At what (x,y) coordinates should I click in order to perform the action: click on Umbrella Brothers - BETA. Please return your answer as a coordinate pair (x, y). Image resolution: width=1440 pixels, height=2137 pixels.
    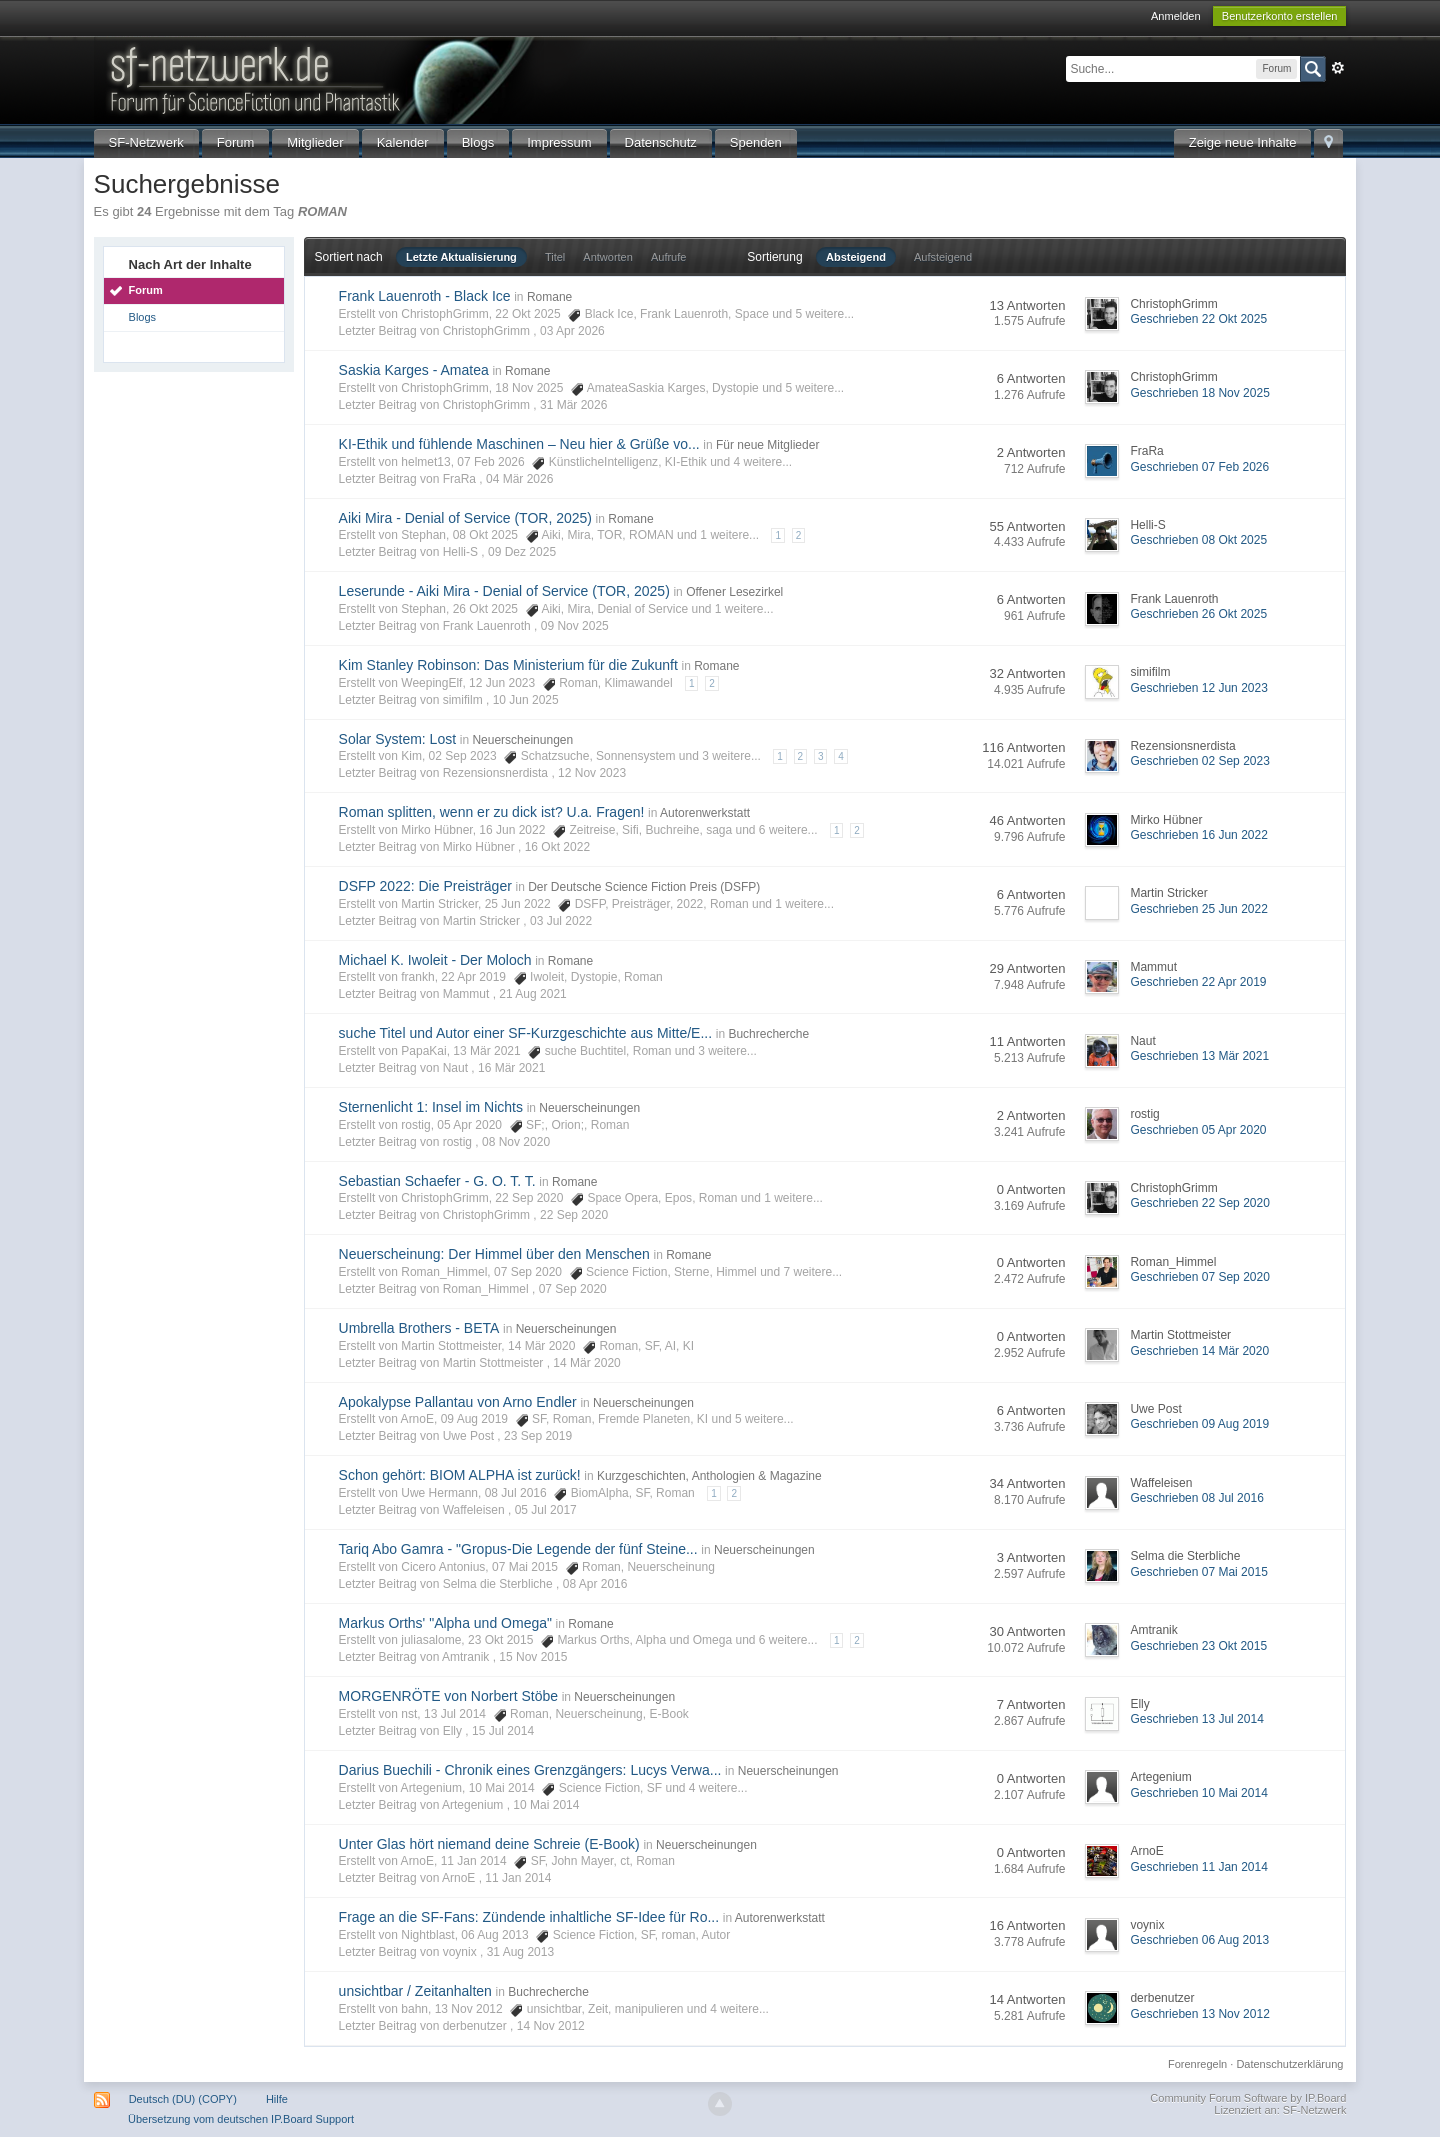
    Looking at the image, I should click on (419, 1328).